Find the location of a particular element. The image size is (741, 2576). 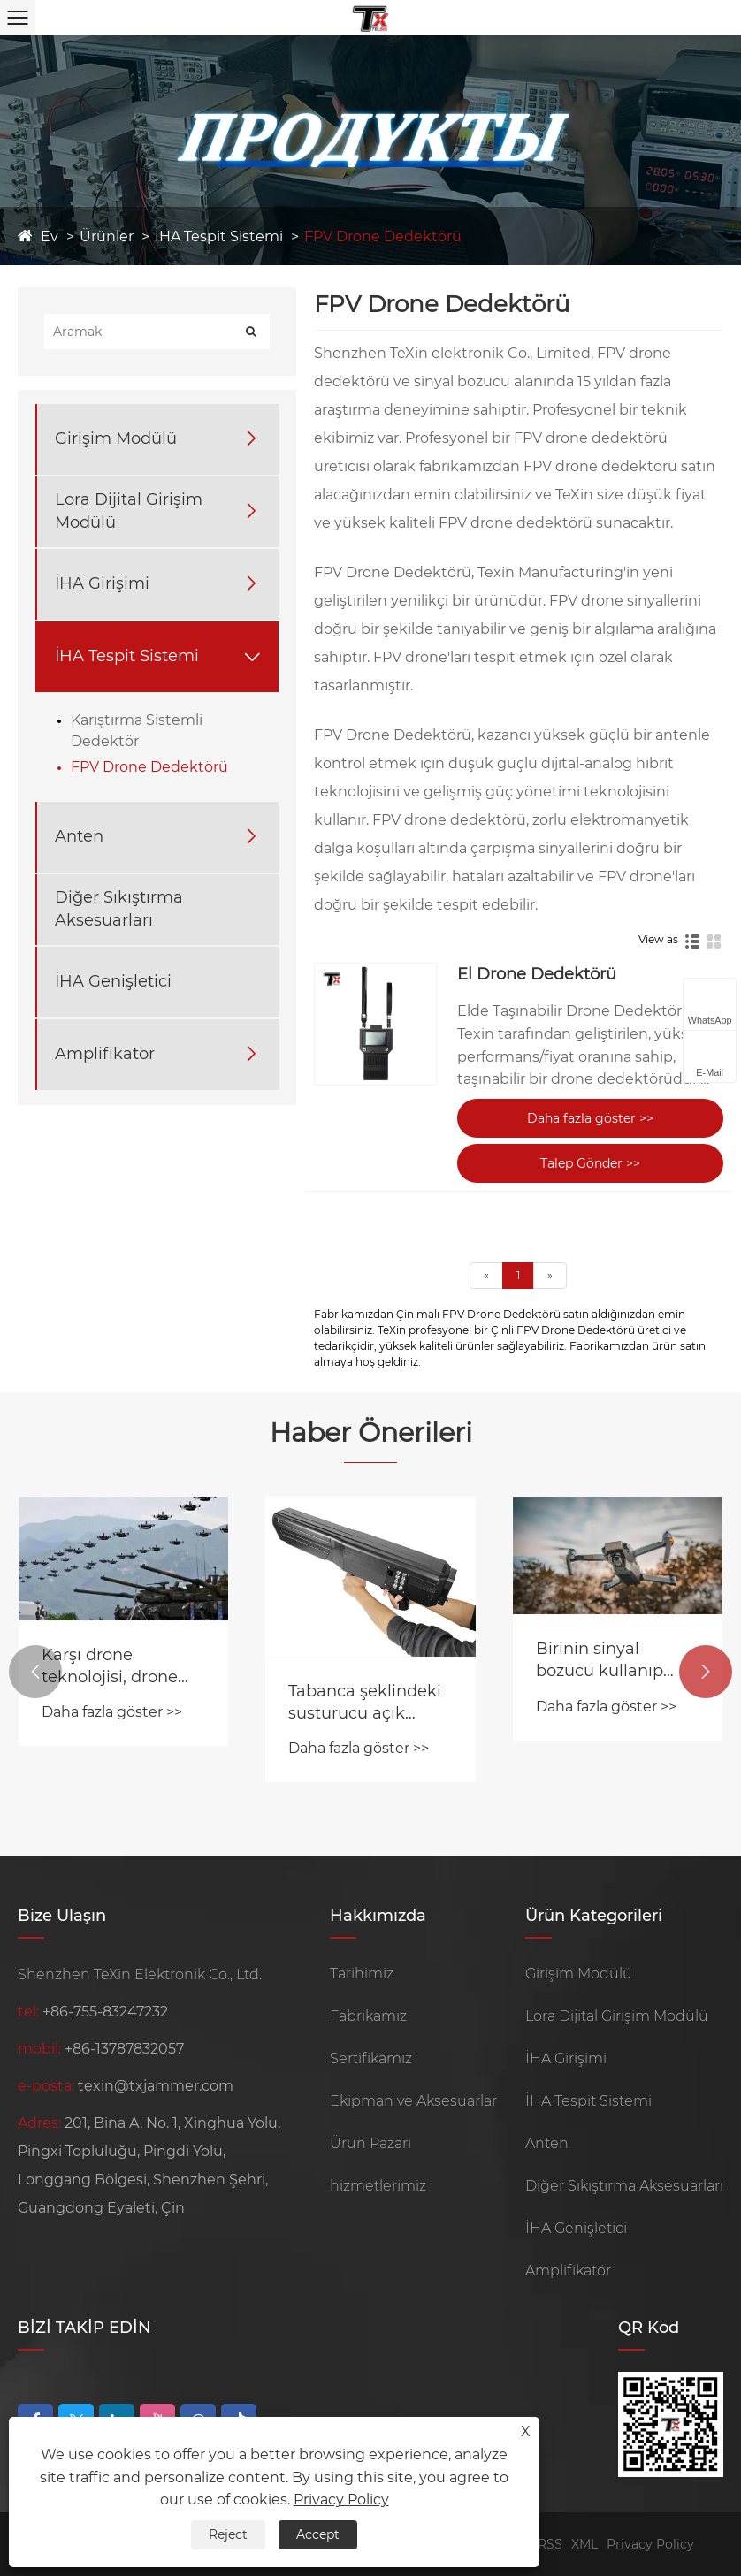

Diğer Sıkıştırma Aksesuarları is located at coordinates (119, 908).